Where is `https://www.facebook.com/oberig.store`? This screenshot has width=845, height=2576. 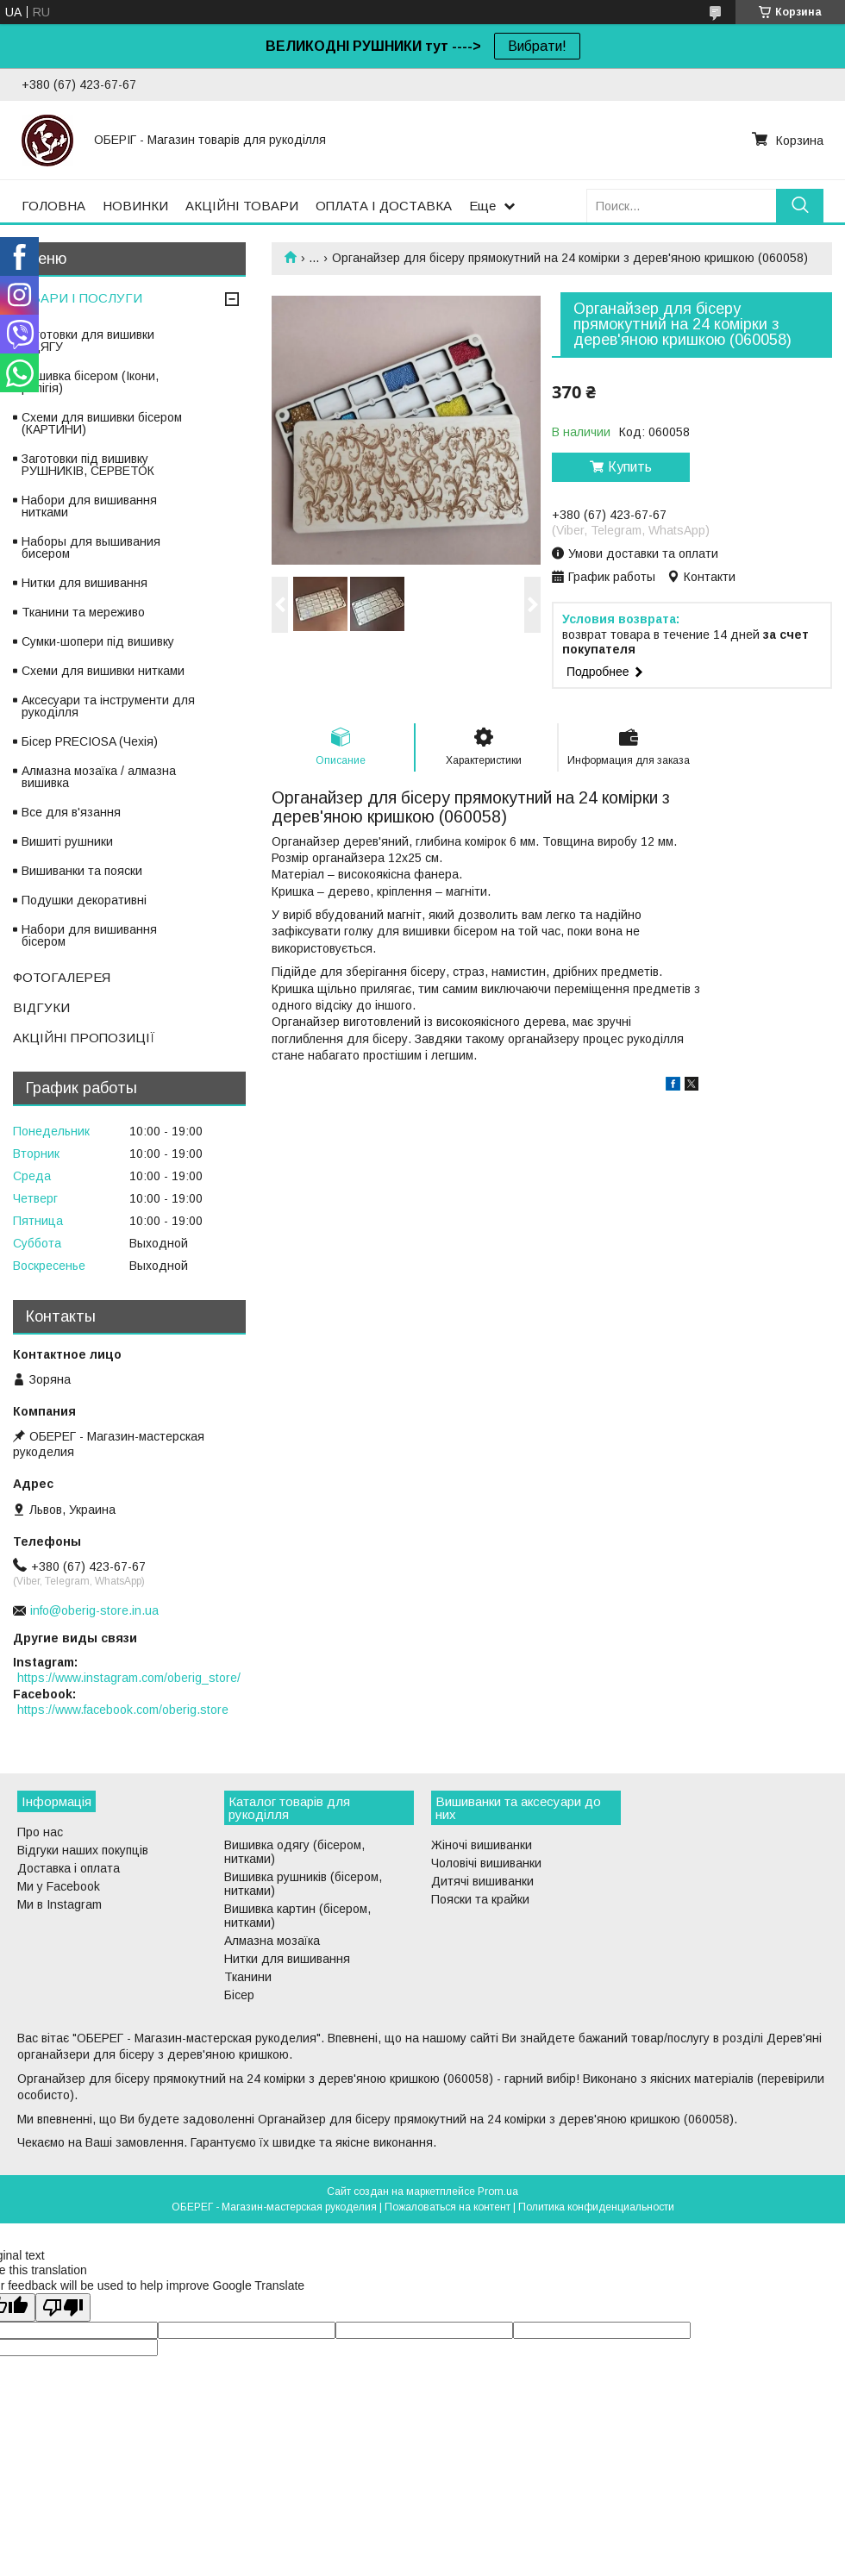
https://www.facebook.com/oberig.store is located at coordinates (122, 1709).